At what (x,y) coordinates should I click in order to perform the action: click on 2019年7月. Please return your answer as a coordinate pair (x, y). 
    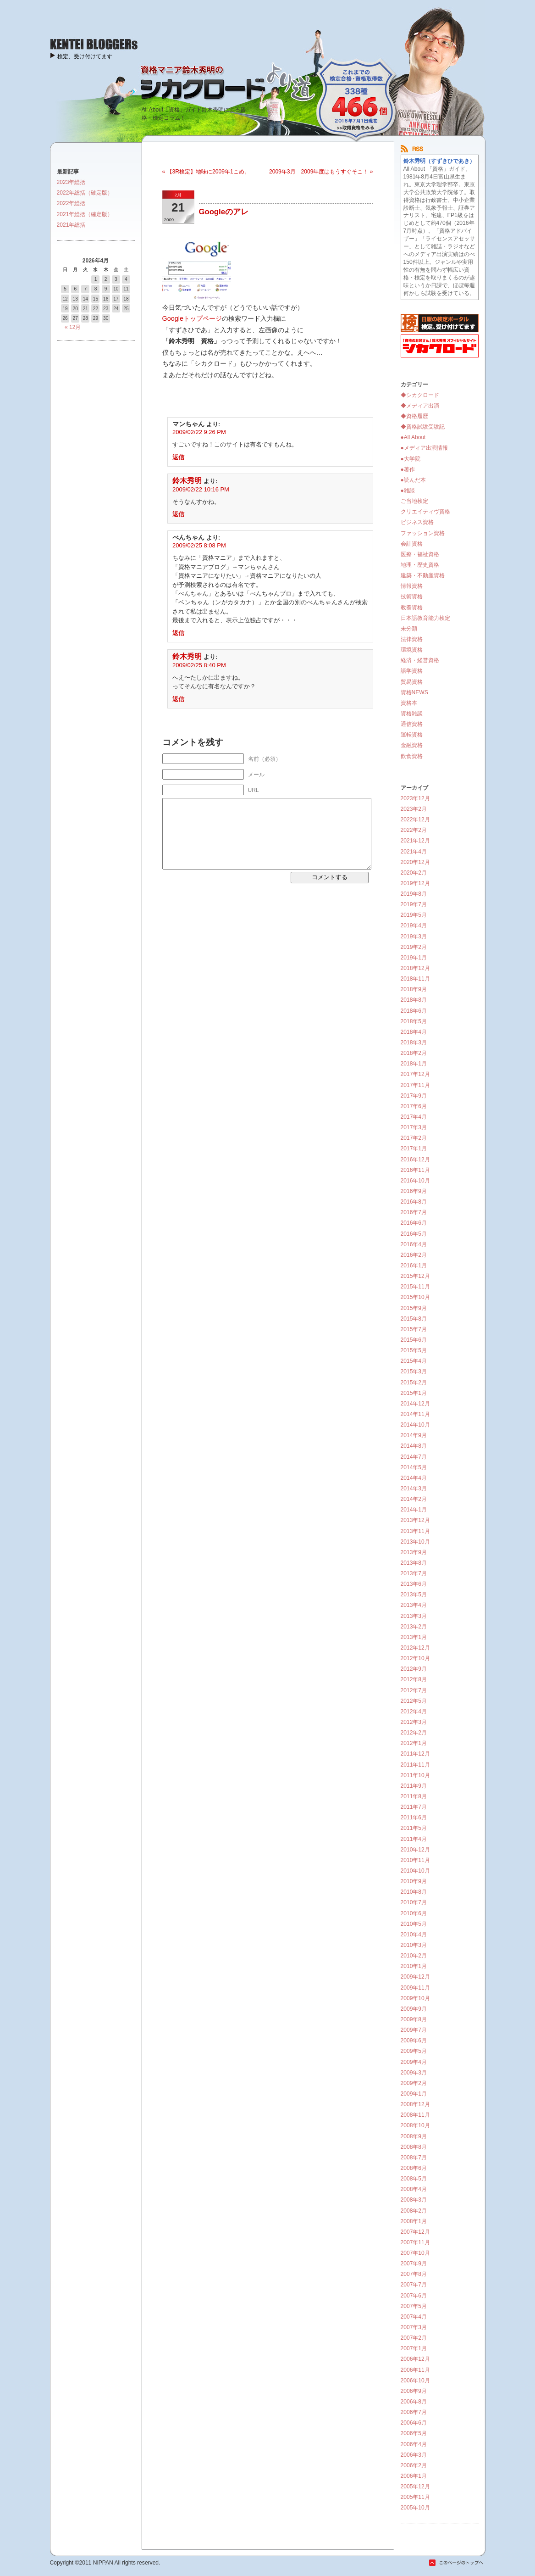
    Looking at the image, I should click on (414, 904).